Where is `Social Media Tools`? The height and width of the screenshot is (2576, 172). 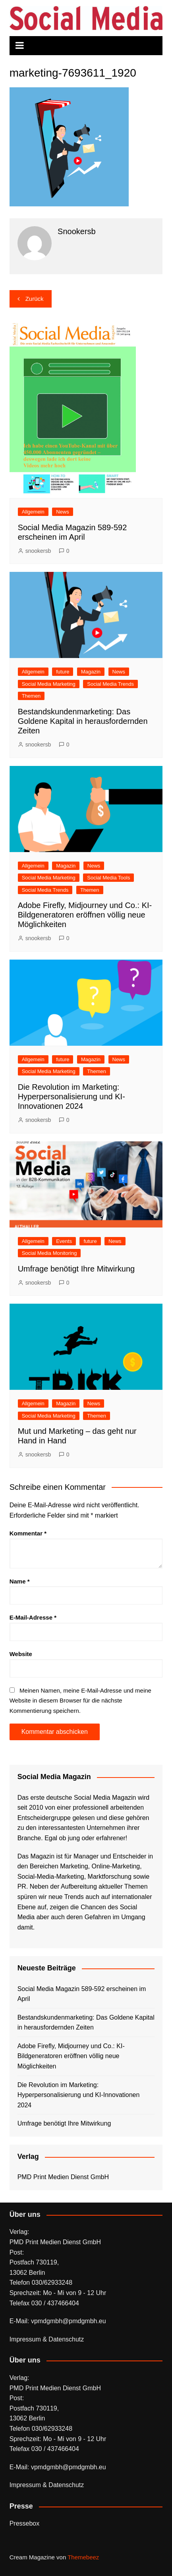 Social Media Tools is located at coordinates (108, 878).